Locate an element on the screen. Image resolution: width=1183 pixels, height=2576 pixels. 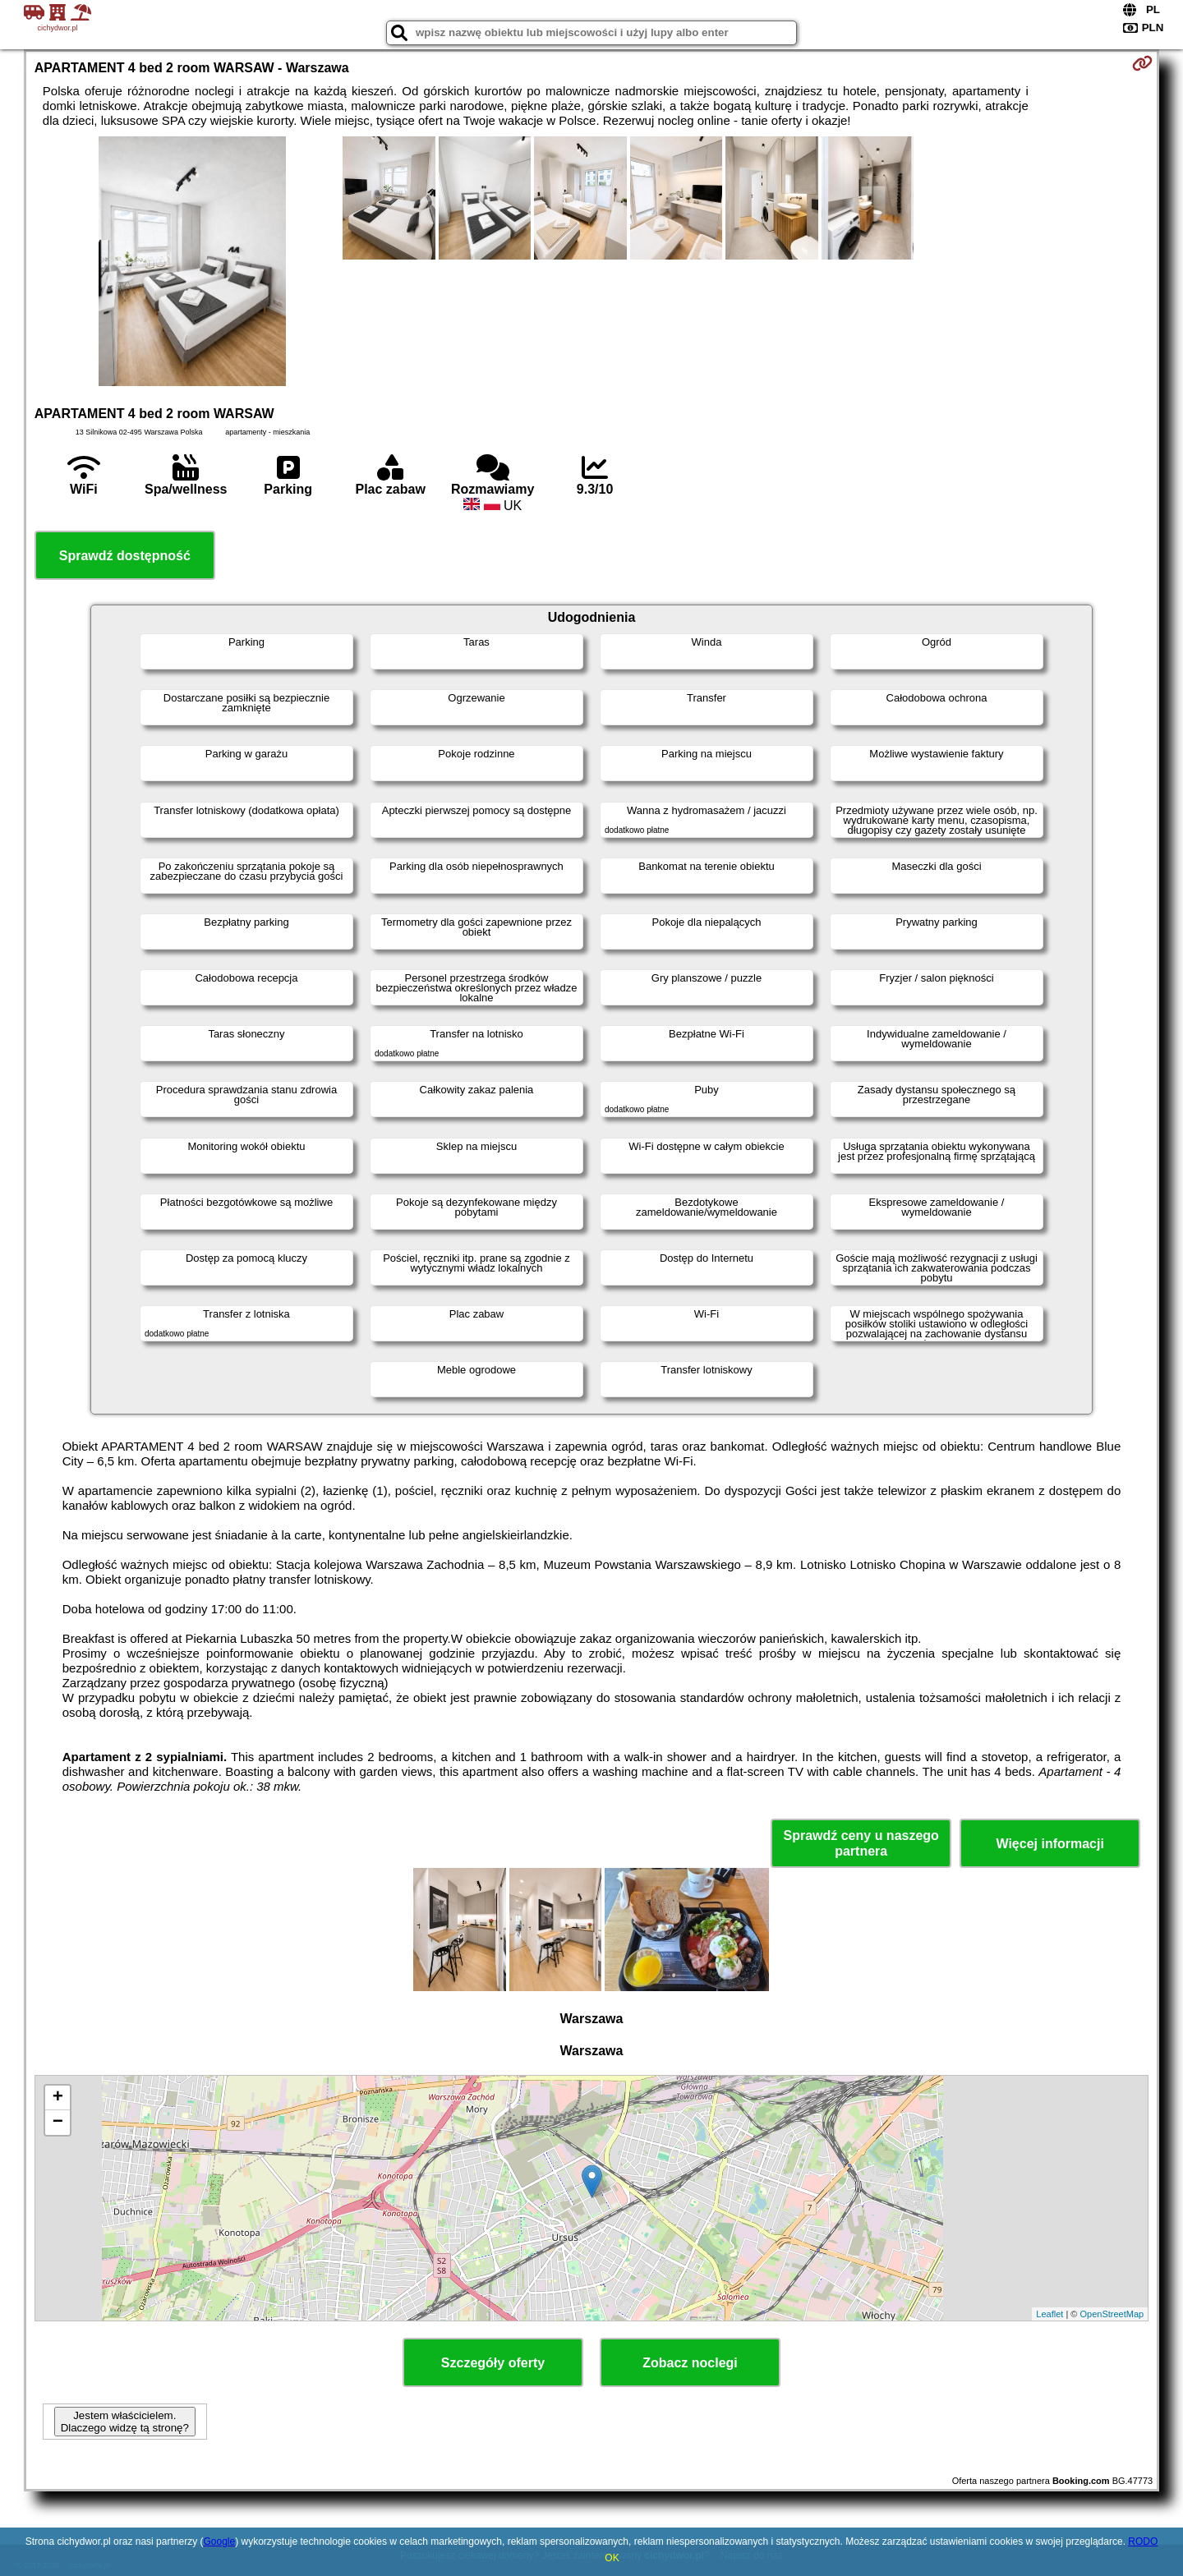
Szczegóły oferty is located at coordinates (493, 2363).